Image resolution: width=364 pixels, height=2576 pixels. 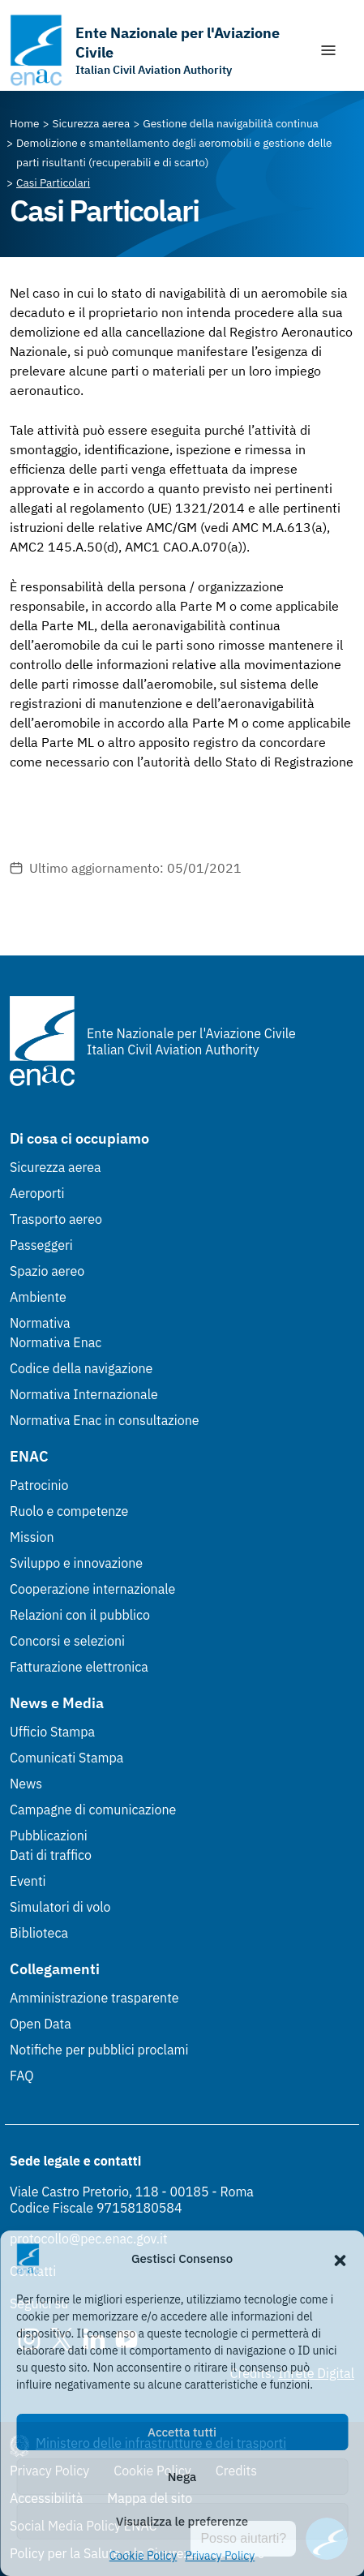 I want to click on Comunicati Stampa, so click(x=66, y=1758).